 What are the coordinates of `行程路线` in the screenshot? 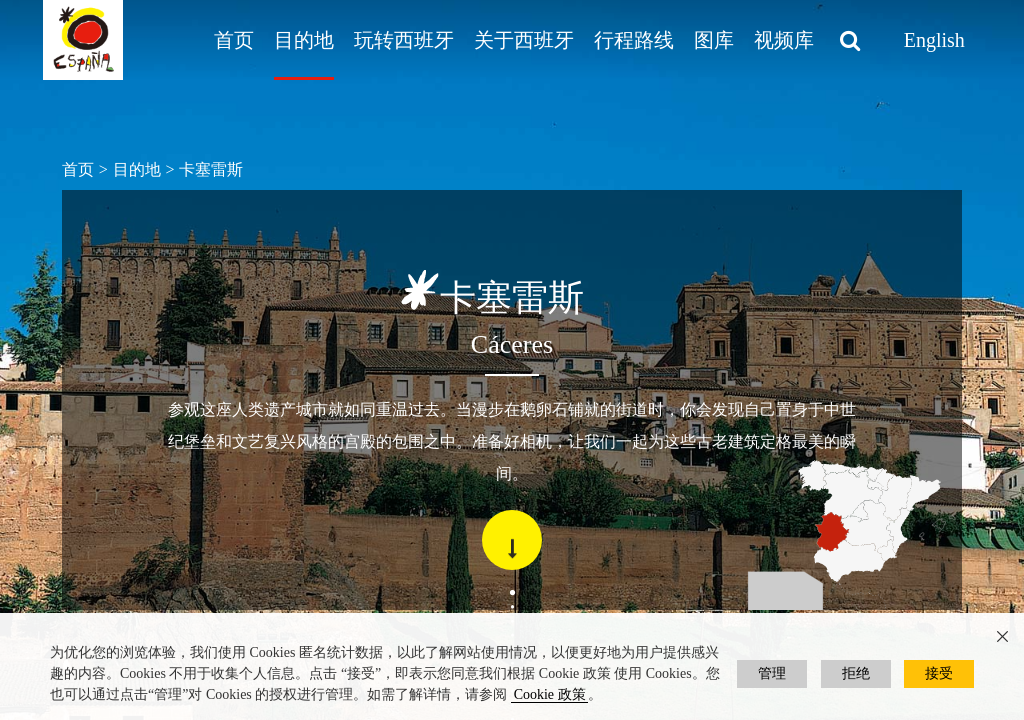 It's located at (634, 40).